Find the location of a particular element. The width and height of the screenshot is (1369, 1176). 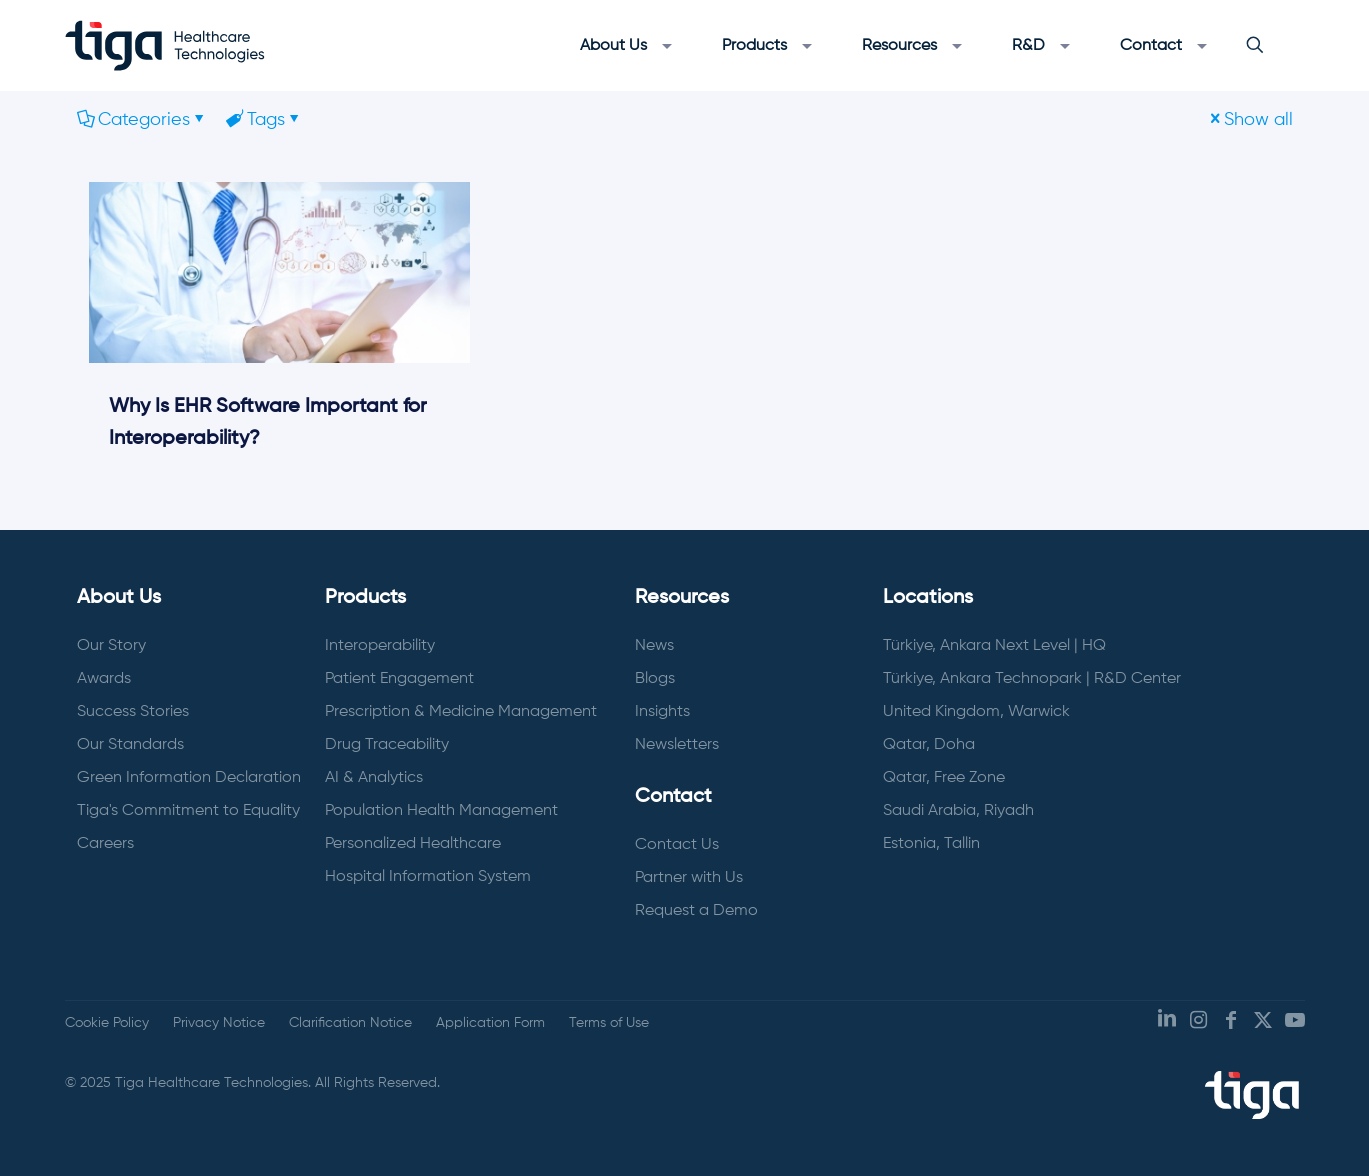

Products is located at coordinates (365, 598).